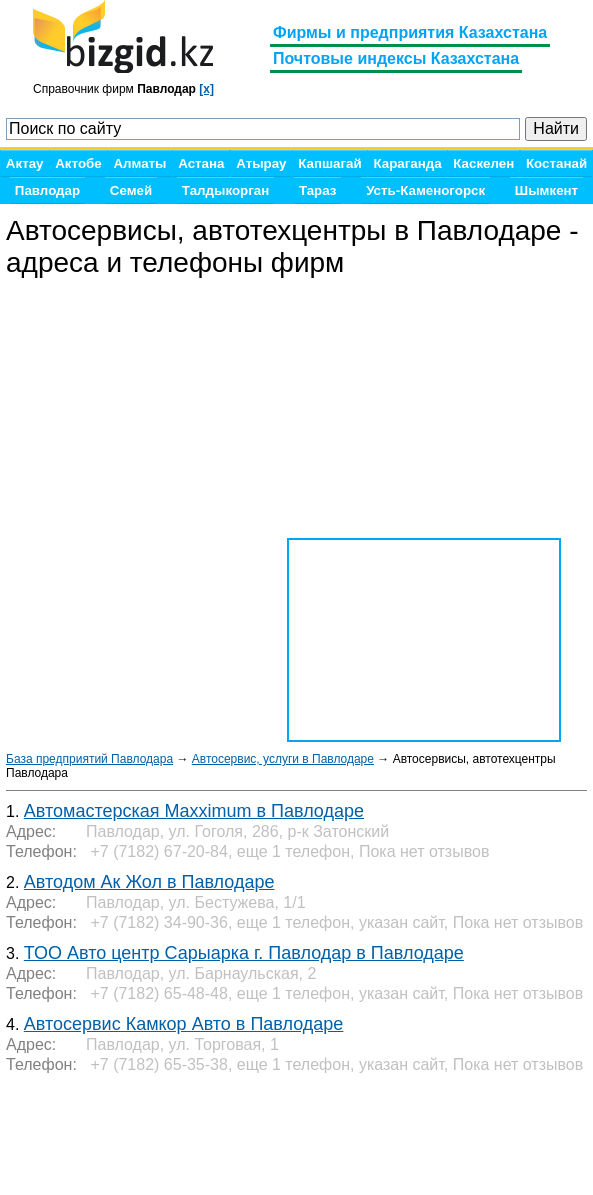 Image resolution: width=593 pixels, height=1195 pixels. I want to click on Автодом Ак Жол в Павлодаре, so click(149, 882).